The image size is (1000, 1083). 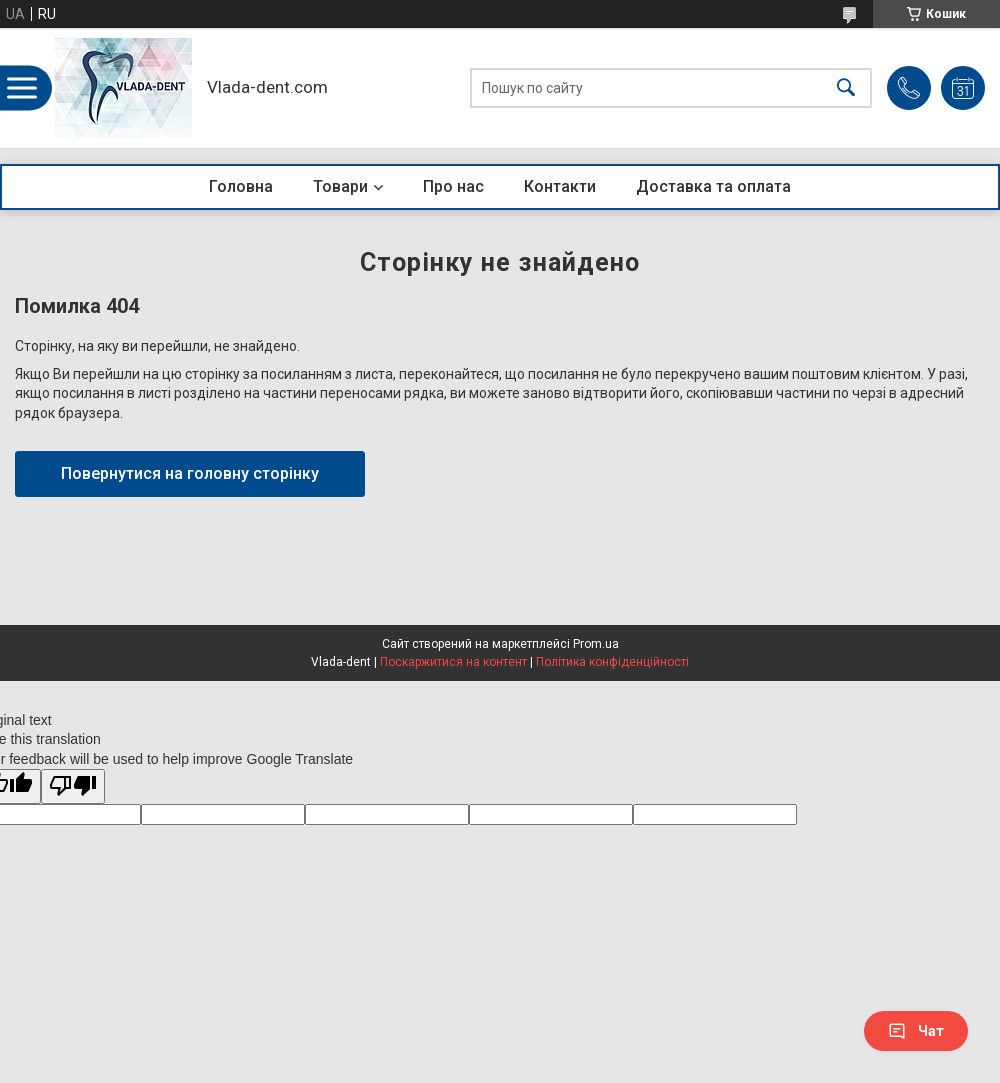 I want to click on Доставка та оплата, so click(x=713, y=186).